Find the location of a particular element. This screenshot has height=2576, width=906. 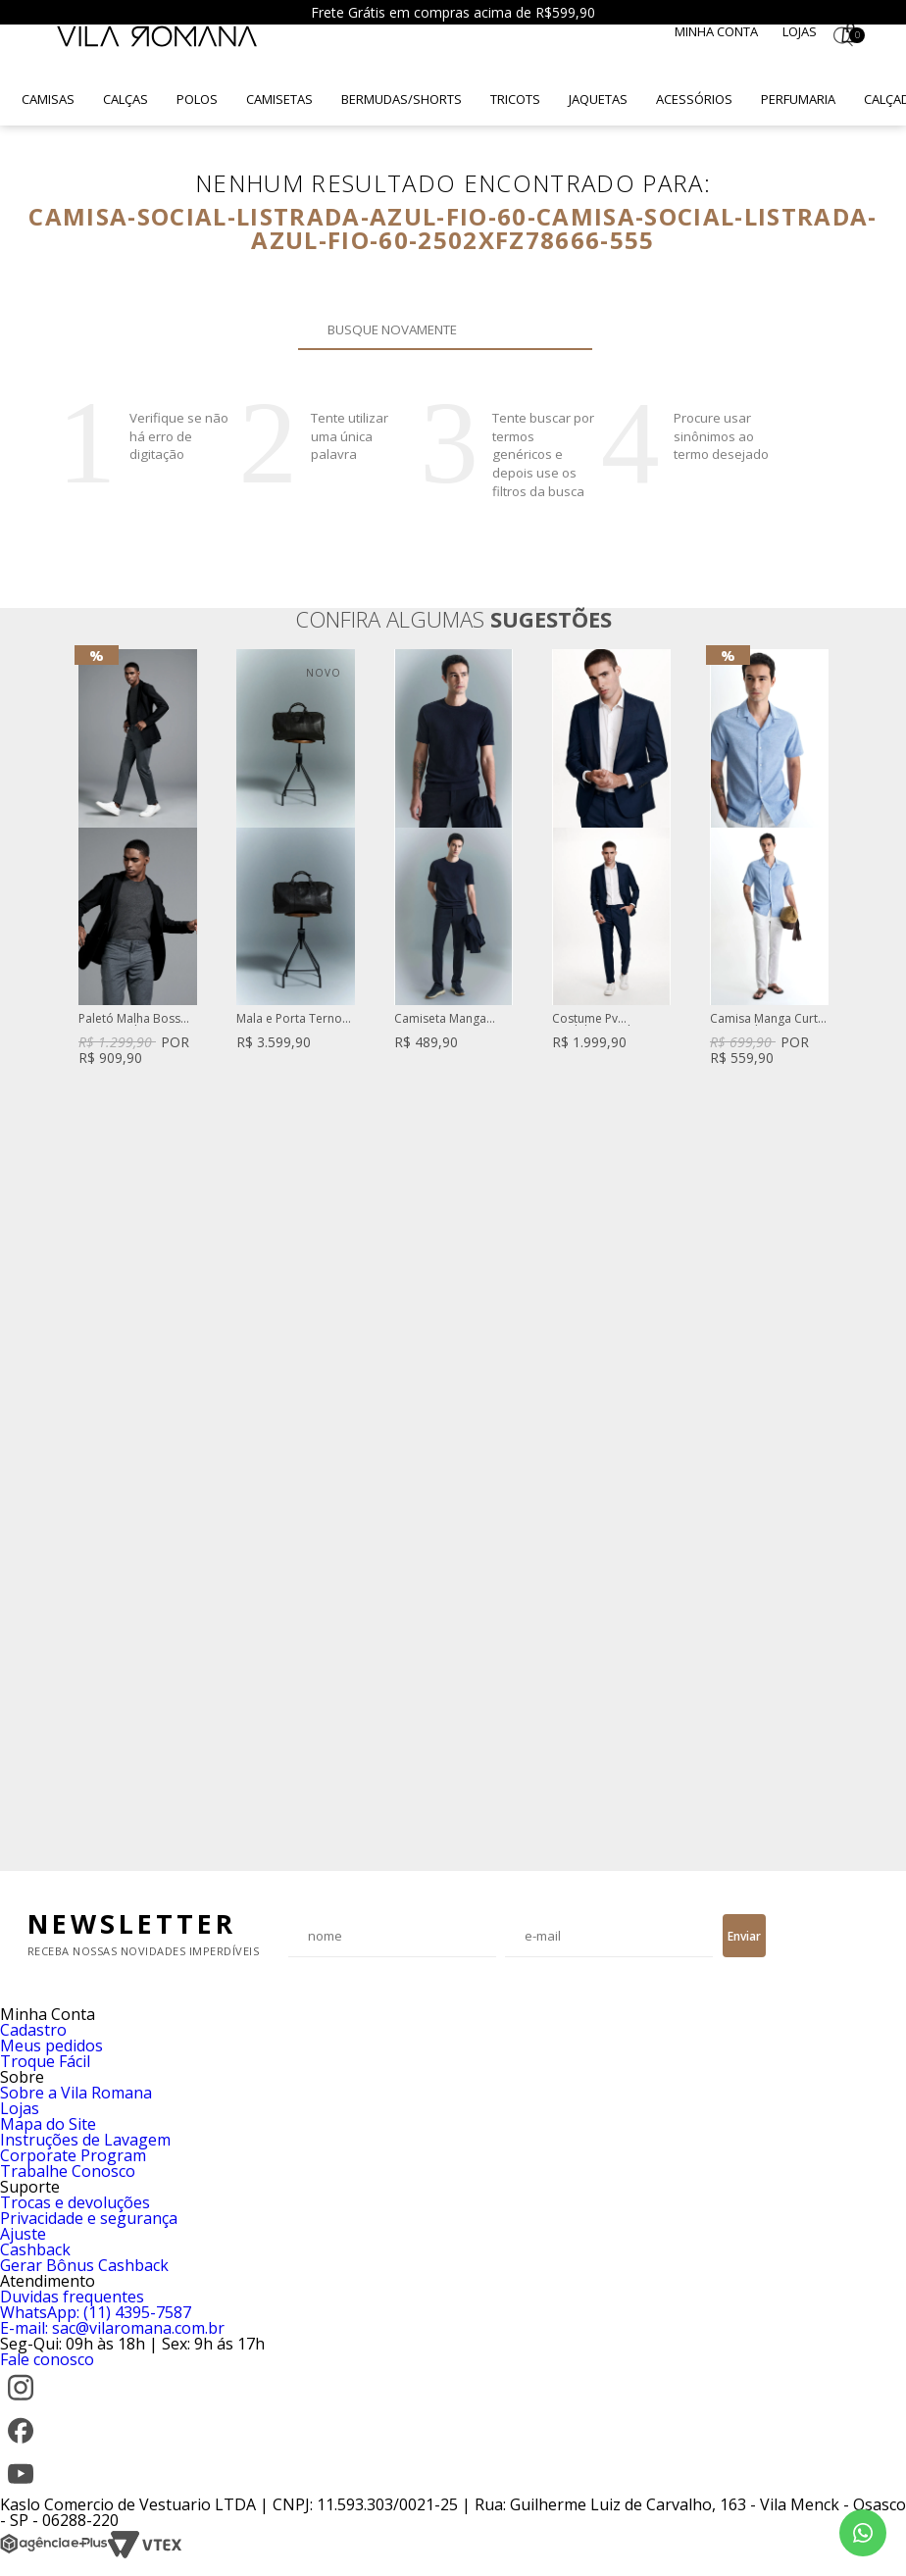

Cadastro is located at coordinates (33, 2030).